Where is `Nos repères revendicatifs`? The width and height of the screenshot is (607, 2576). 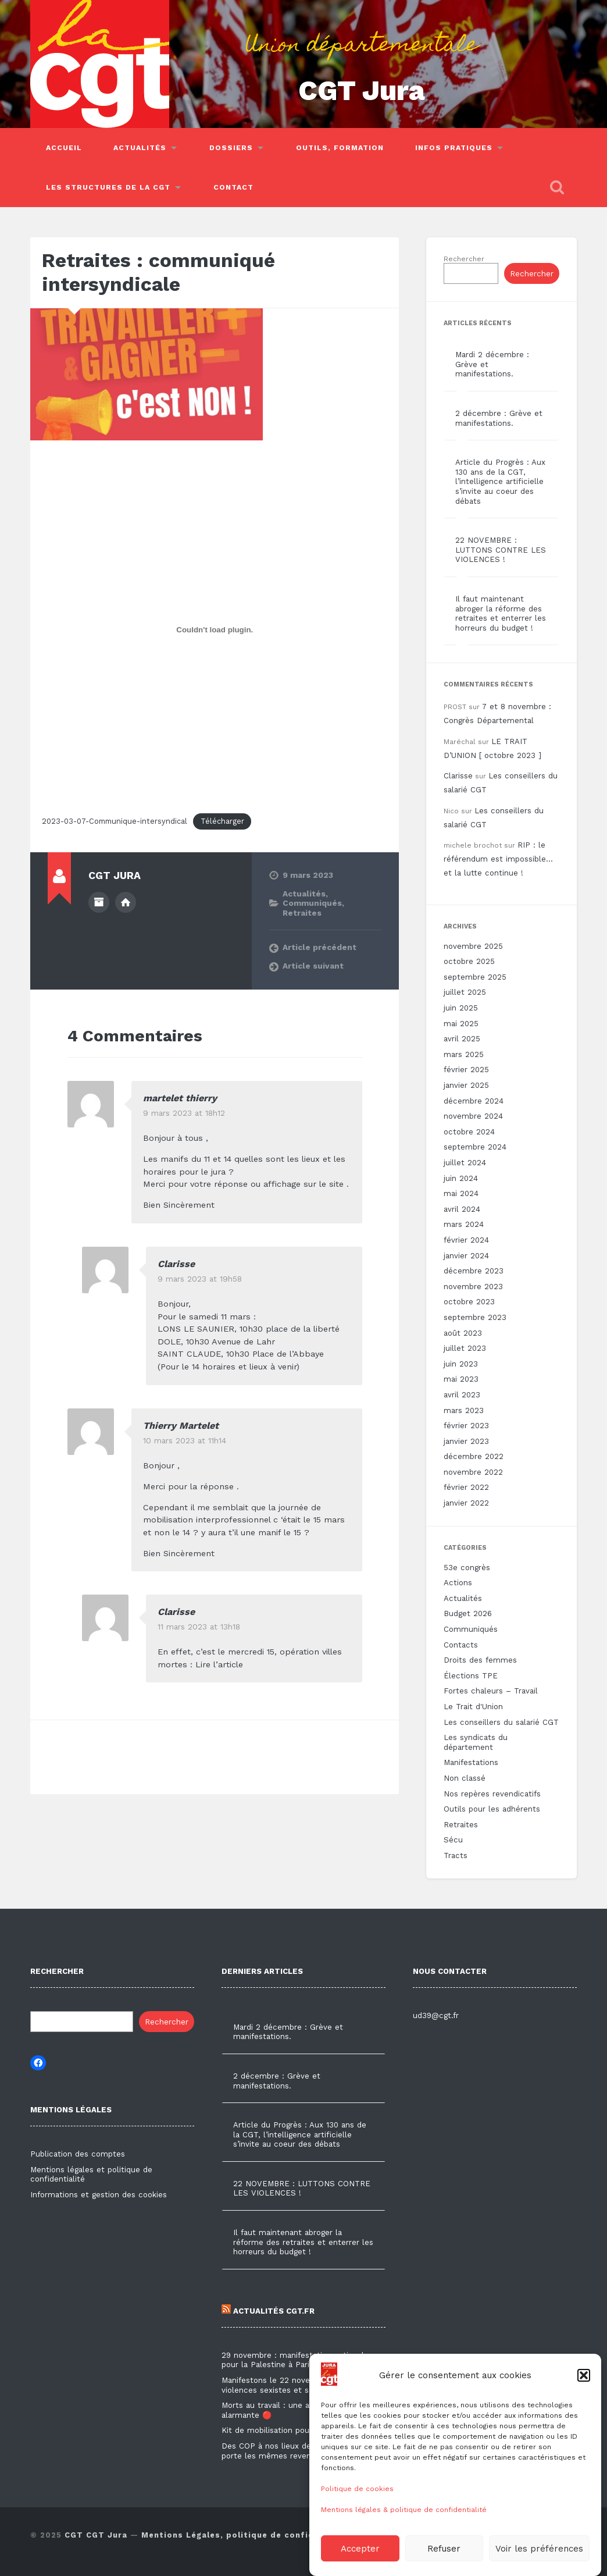 Nos repères revendicatifs is located at coordinates (492, 1793).